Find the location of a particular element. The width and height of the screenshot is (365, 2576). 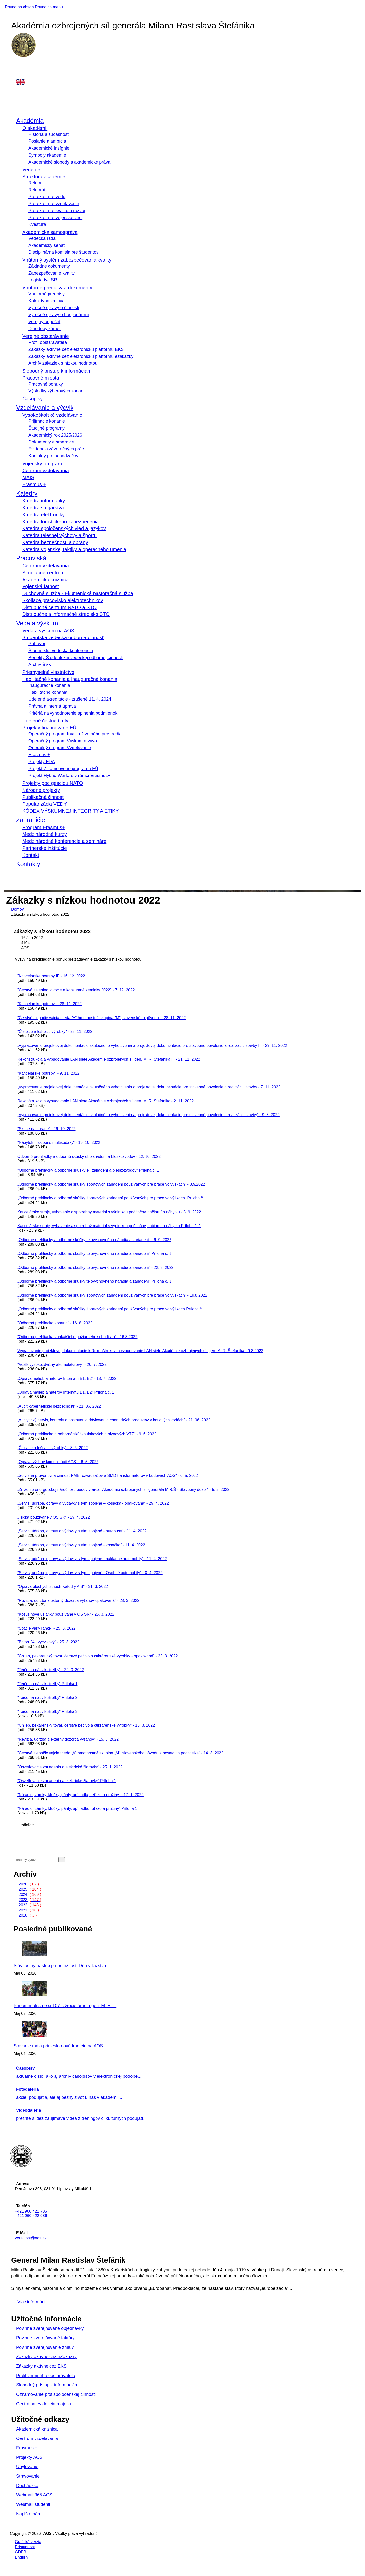

Katedra vojenskej taktiky a operačného umenia is located at coordinates (74, 549).